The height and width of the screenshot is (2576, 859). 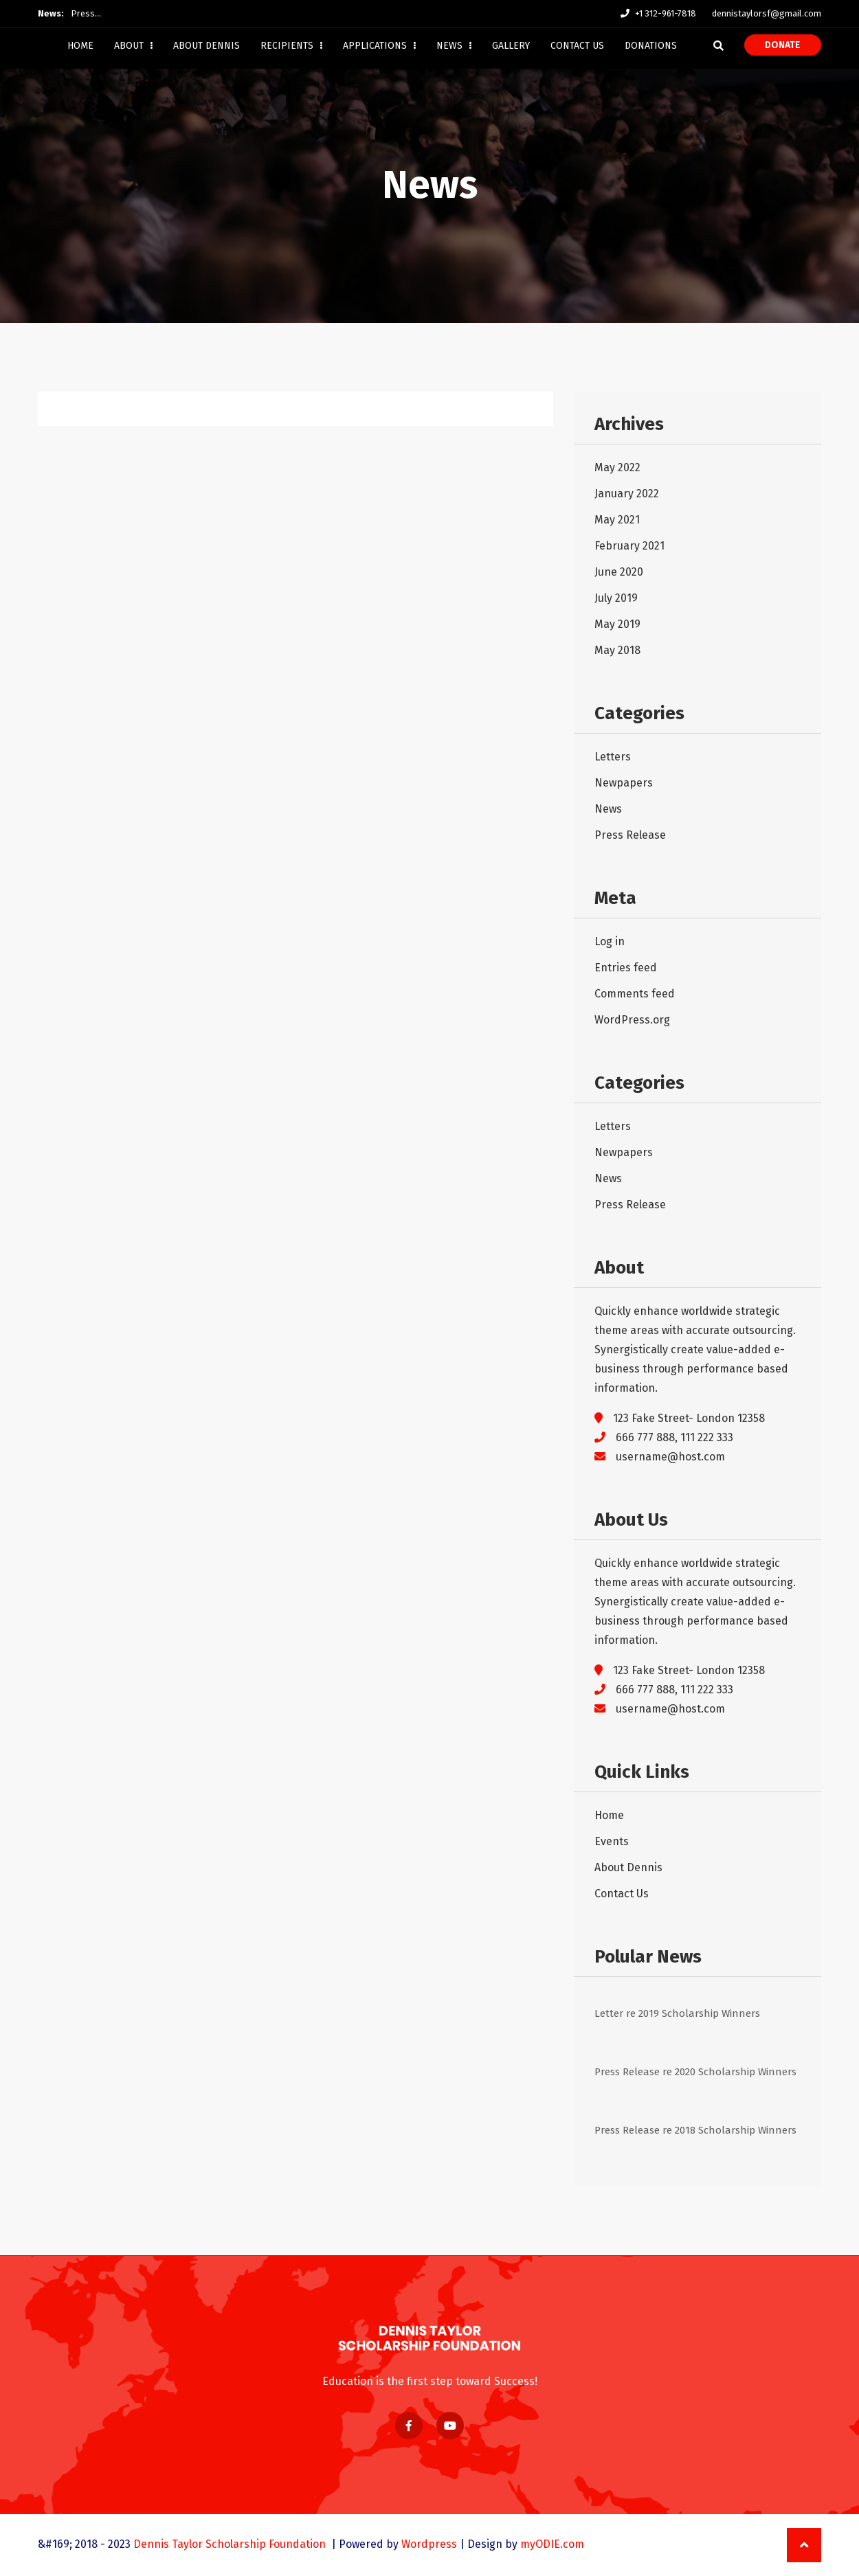 I want to click on June 2020, so click(x=618, y=571).